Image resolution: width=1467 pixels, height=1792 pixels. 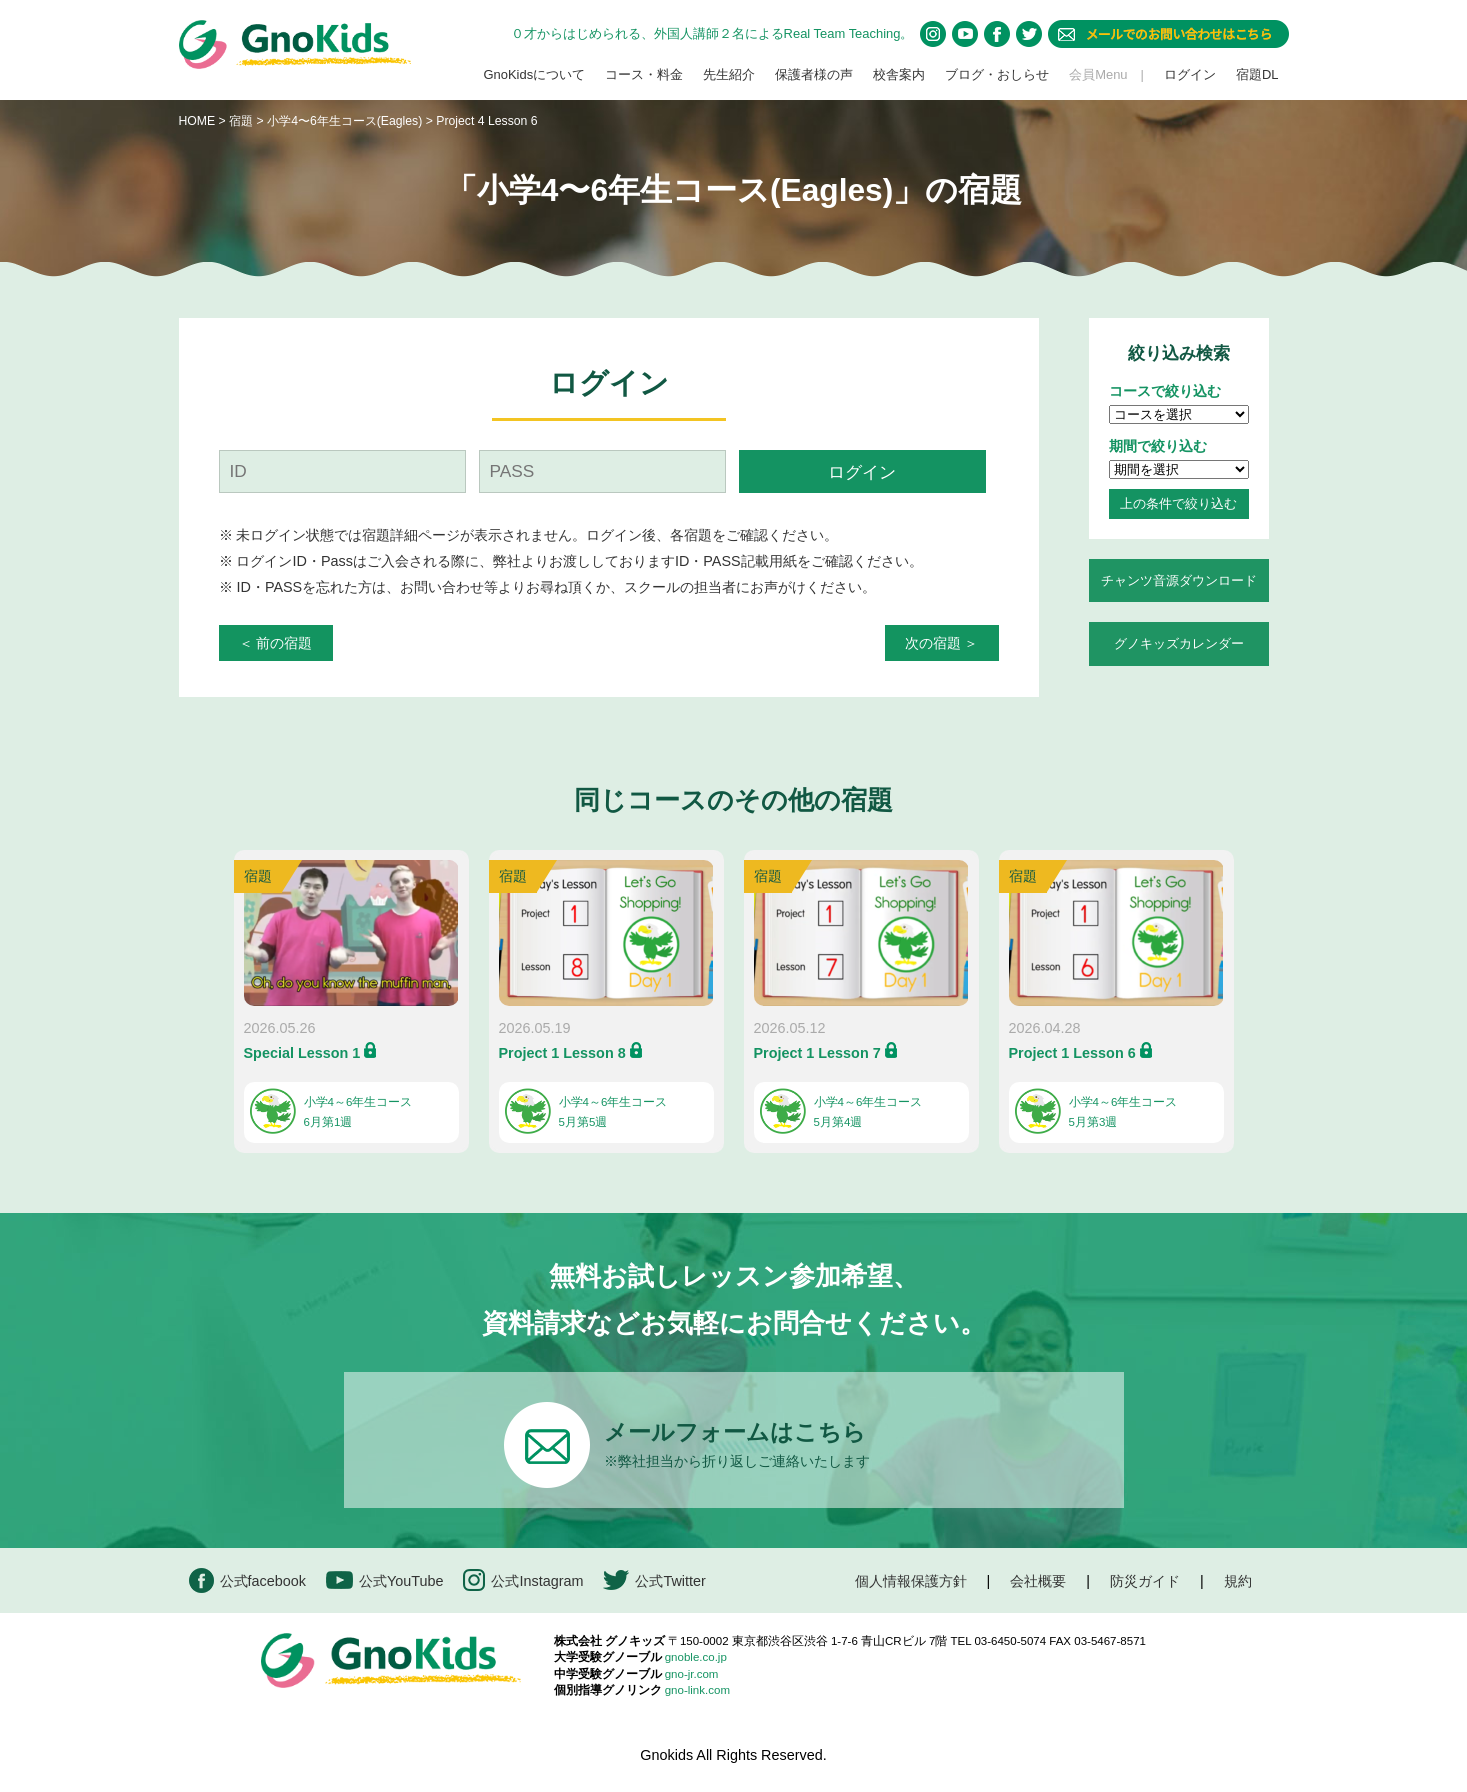 I want to click on Project 1 Lesson 6, so click(x=1072, y=1053).